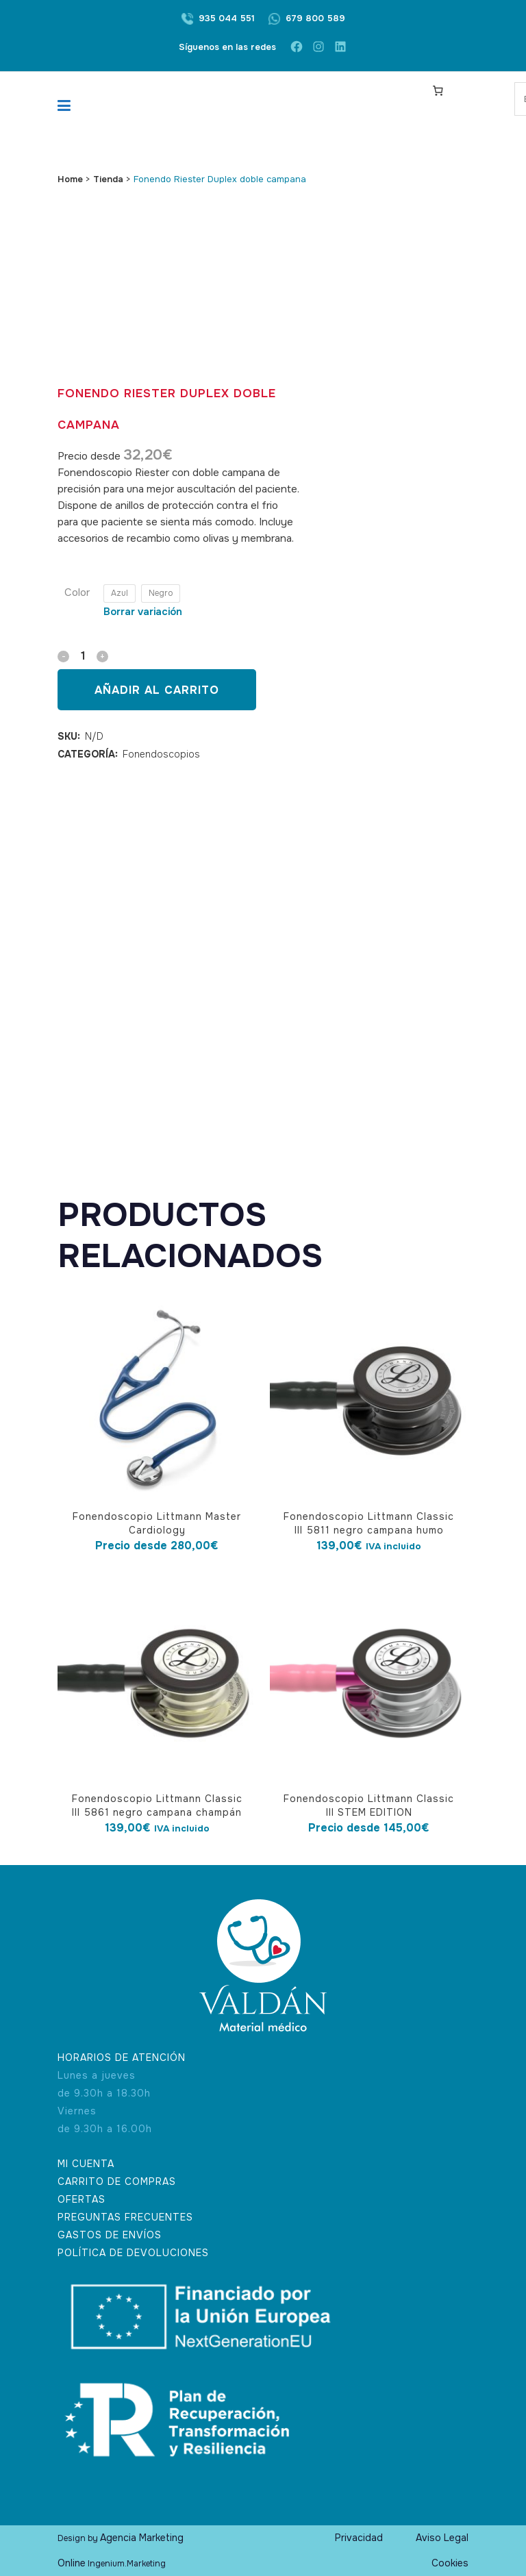  Describe the element at coordinates (438, 90) in the screenshot. I see `[Carrito]` at that location.